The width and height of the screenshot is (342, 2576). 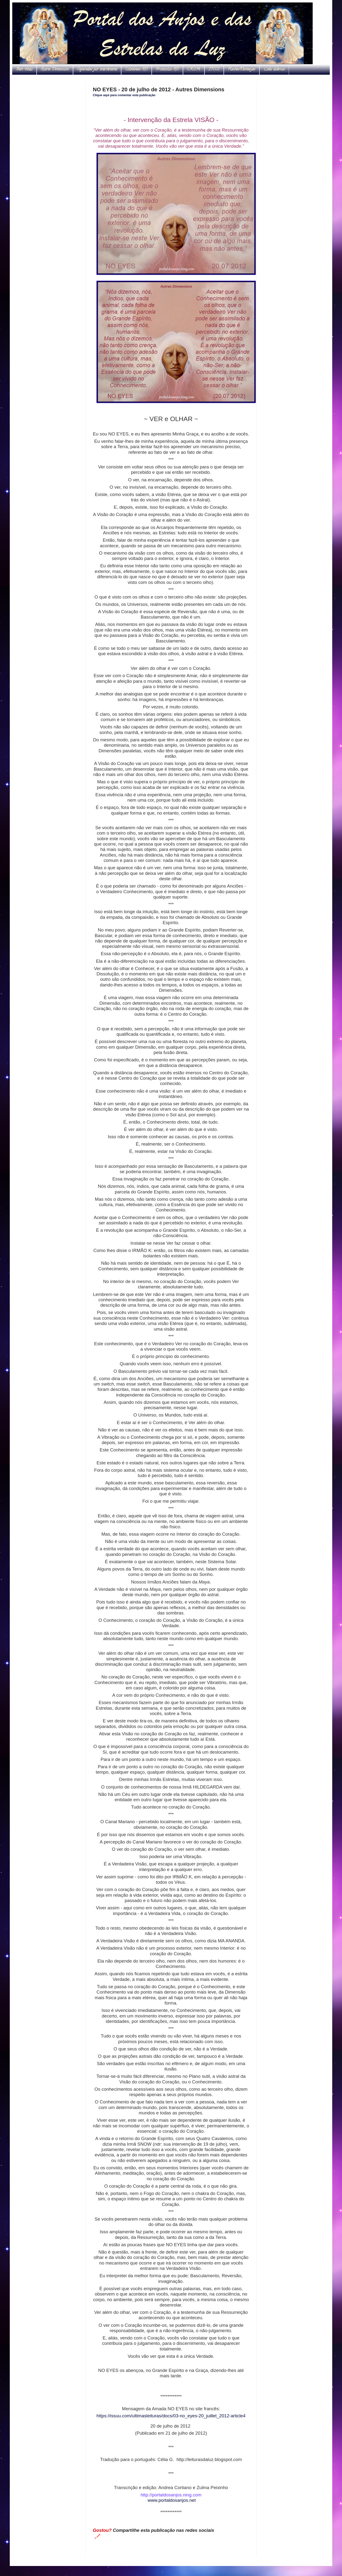 I want to click on Flashes/Destaques, so click(x=241, y=69).